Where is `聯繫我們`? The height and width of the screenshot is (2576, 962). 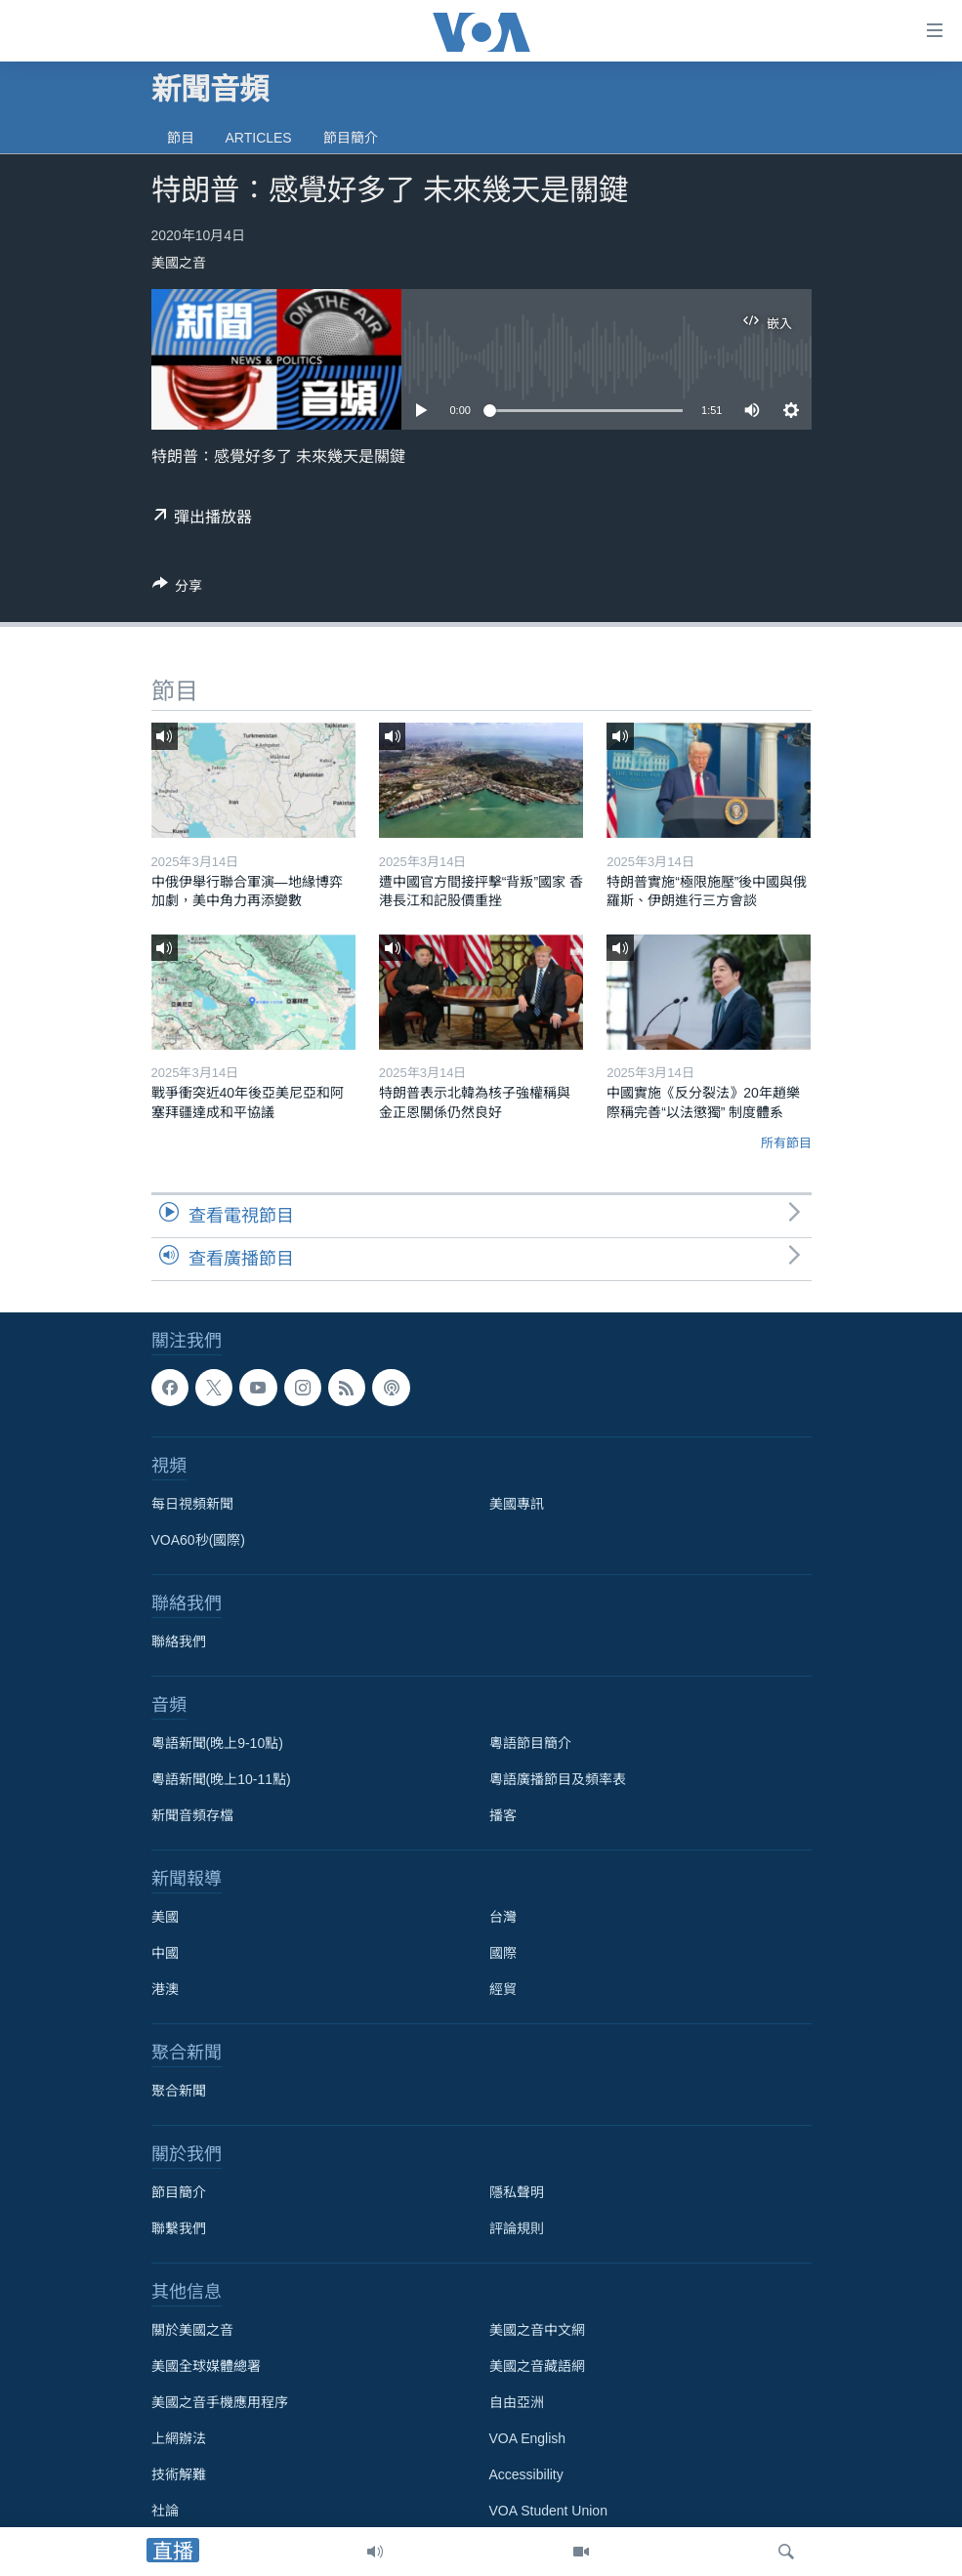
聯繫我們 is located at coordinates (178, 2228).